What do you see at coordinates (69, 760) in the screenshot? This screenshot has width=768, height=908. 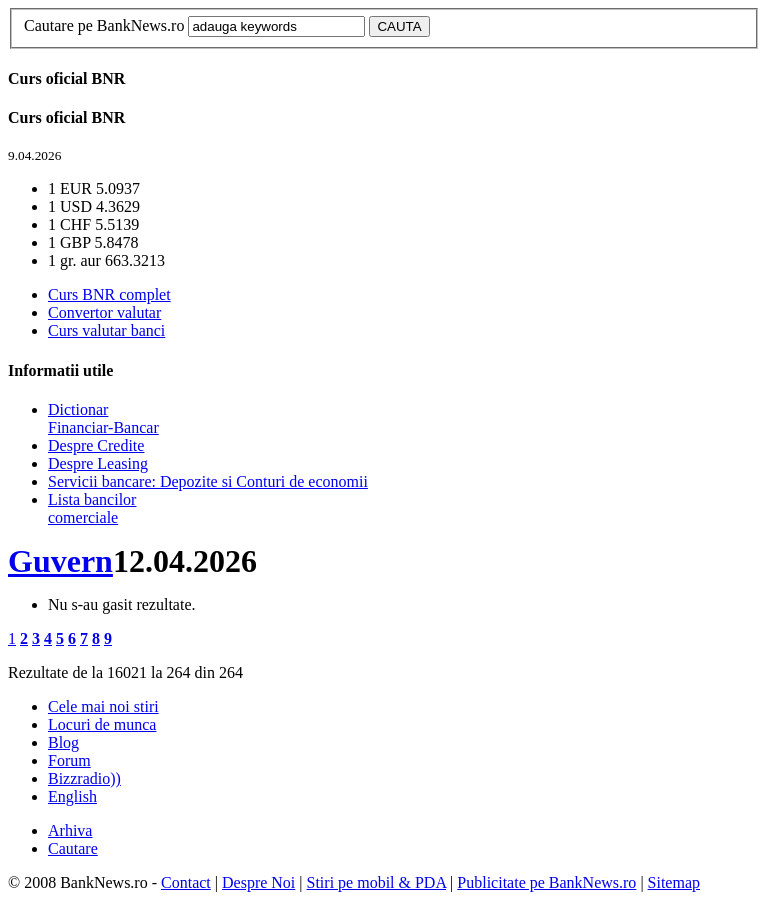 I see `Forum` at bounding box center [69, 760].